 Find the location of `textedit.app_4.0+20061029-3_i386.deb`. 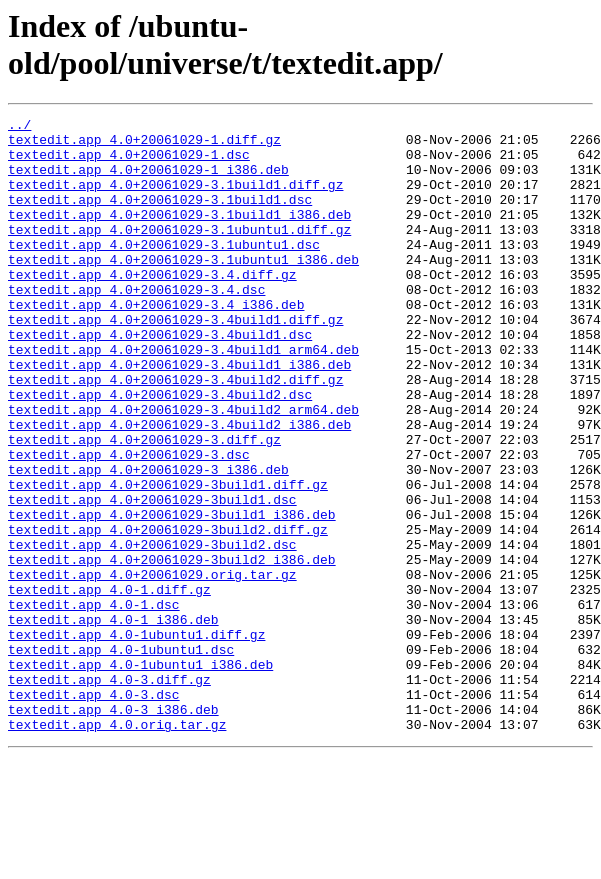

textedit.app_4.0+20061029-3_i386.deb is located at coordinates (148, 541).